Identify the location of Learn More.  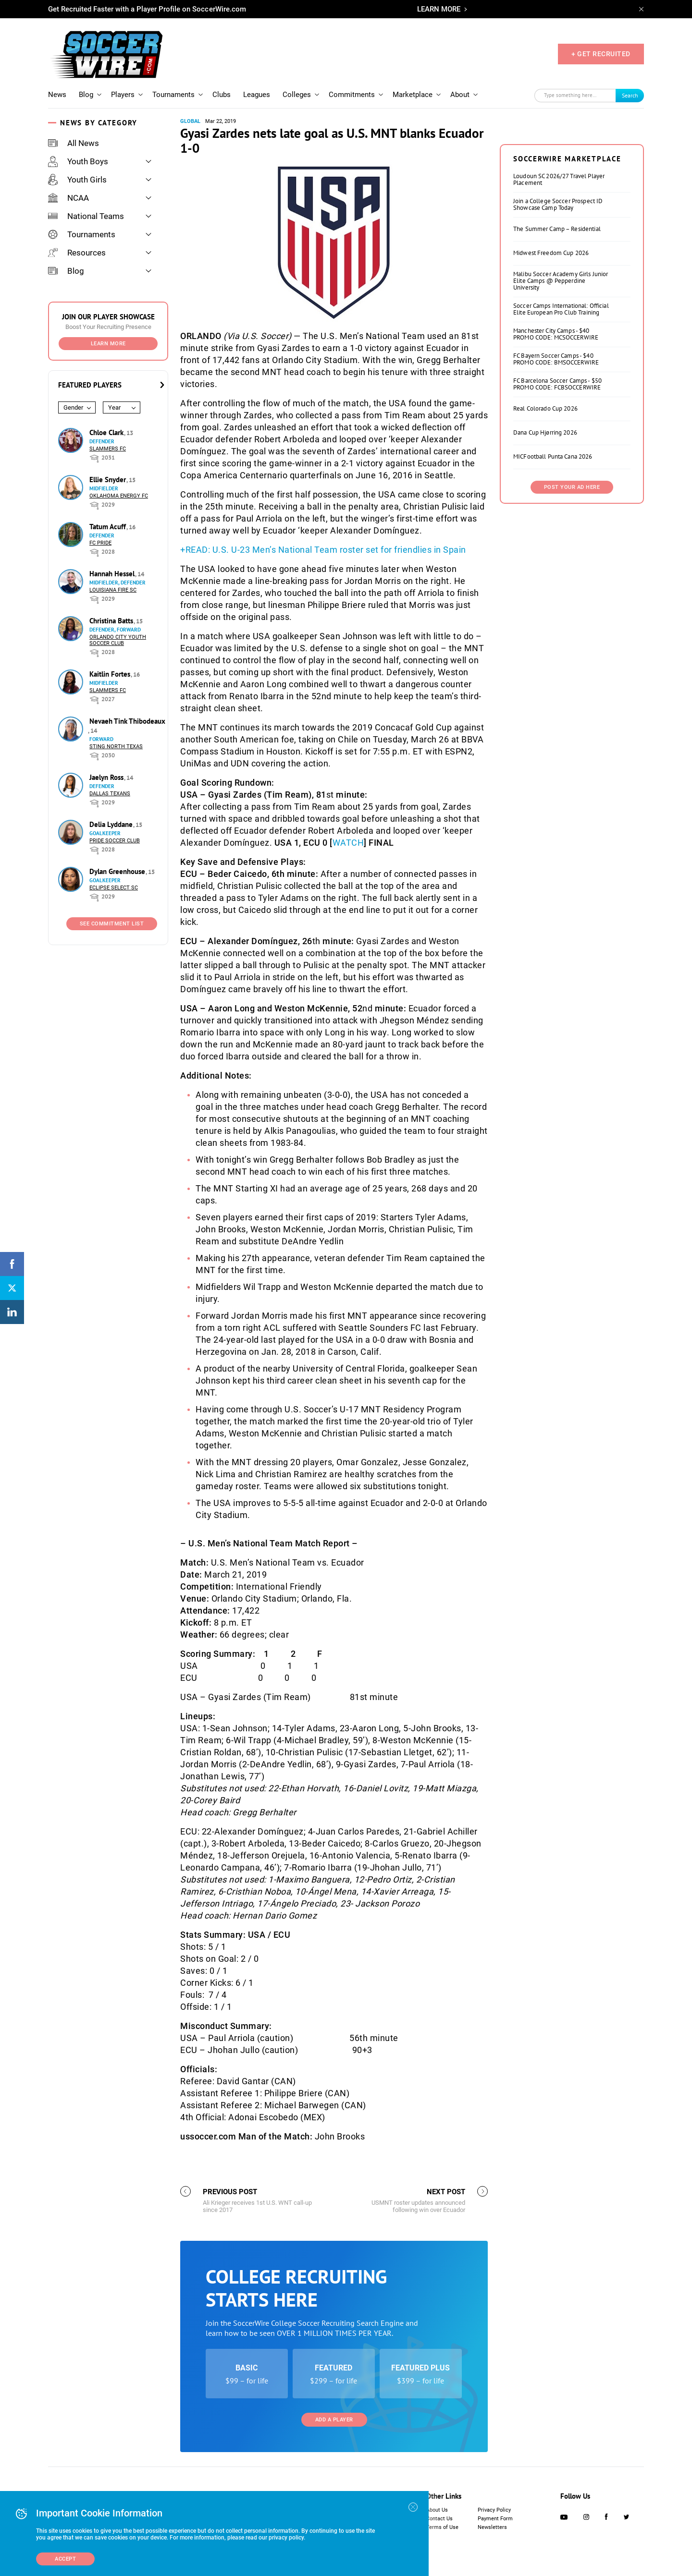
(108, 343).